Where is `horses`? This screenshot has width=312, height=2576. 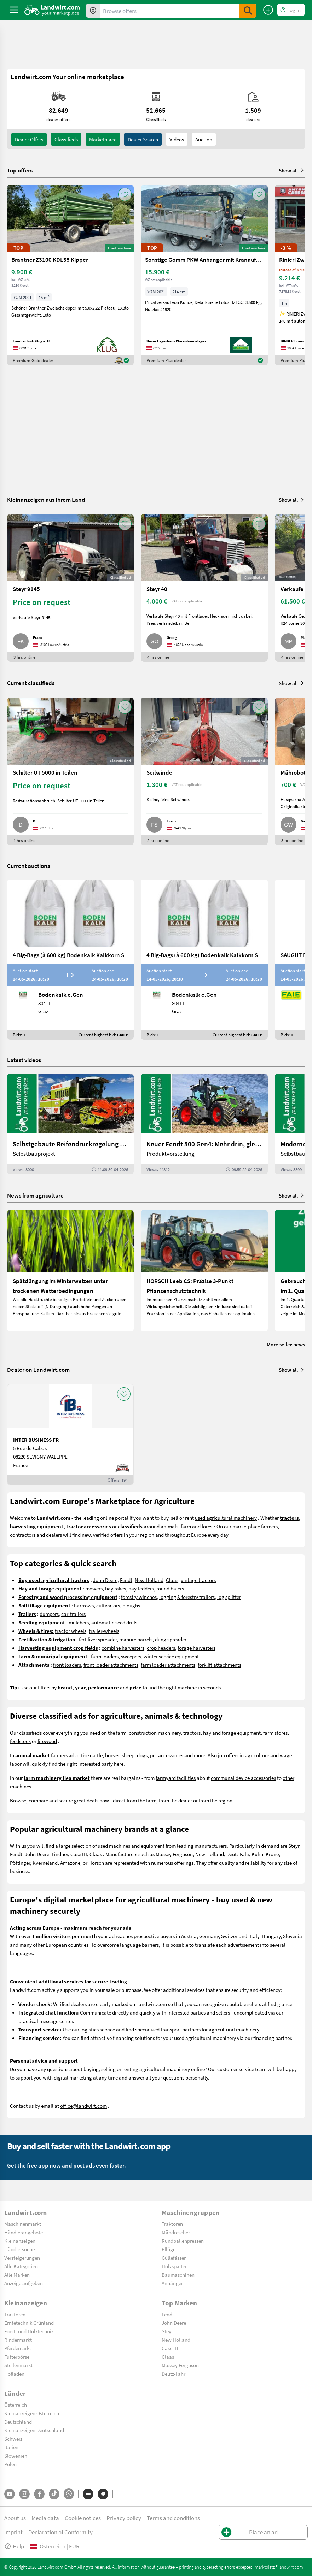
horses is located at coordinates (112, 1755).